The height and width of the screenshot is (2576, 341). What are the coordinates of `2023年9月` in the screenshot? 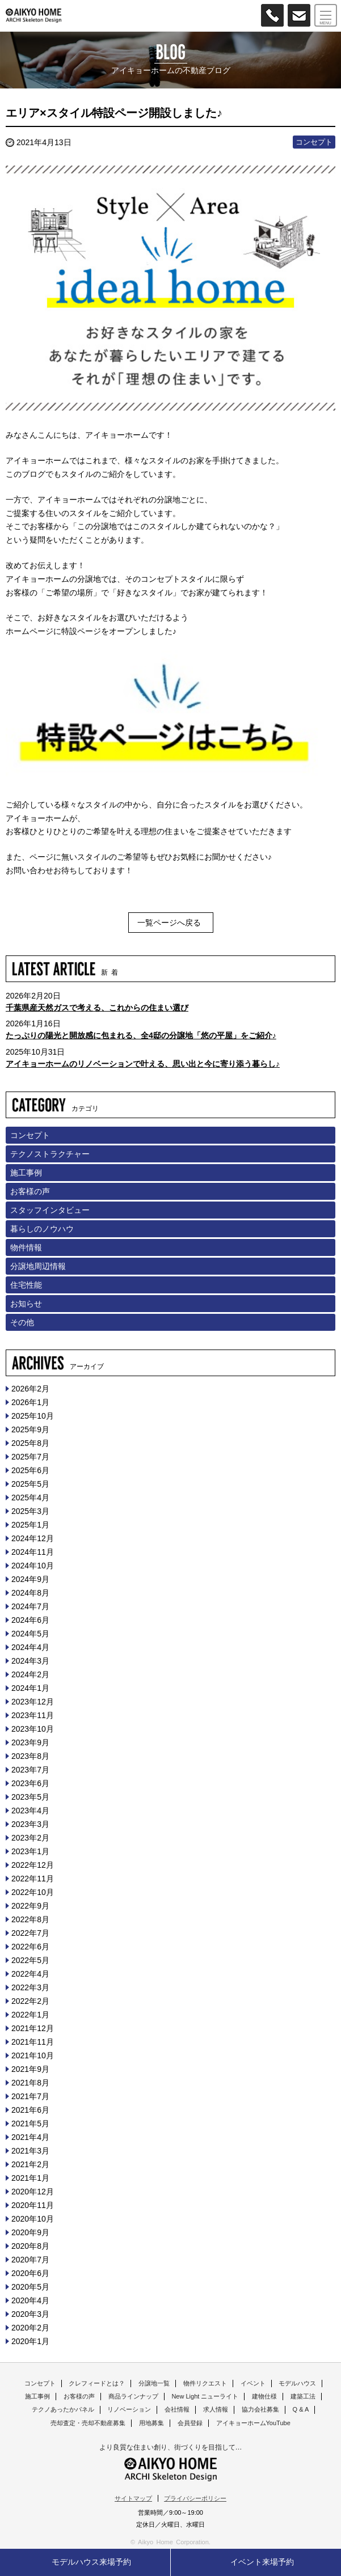 It's located at (30, 1742).